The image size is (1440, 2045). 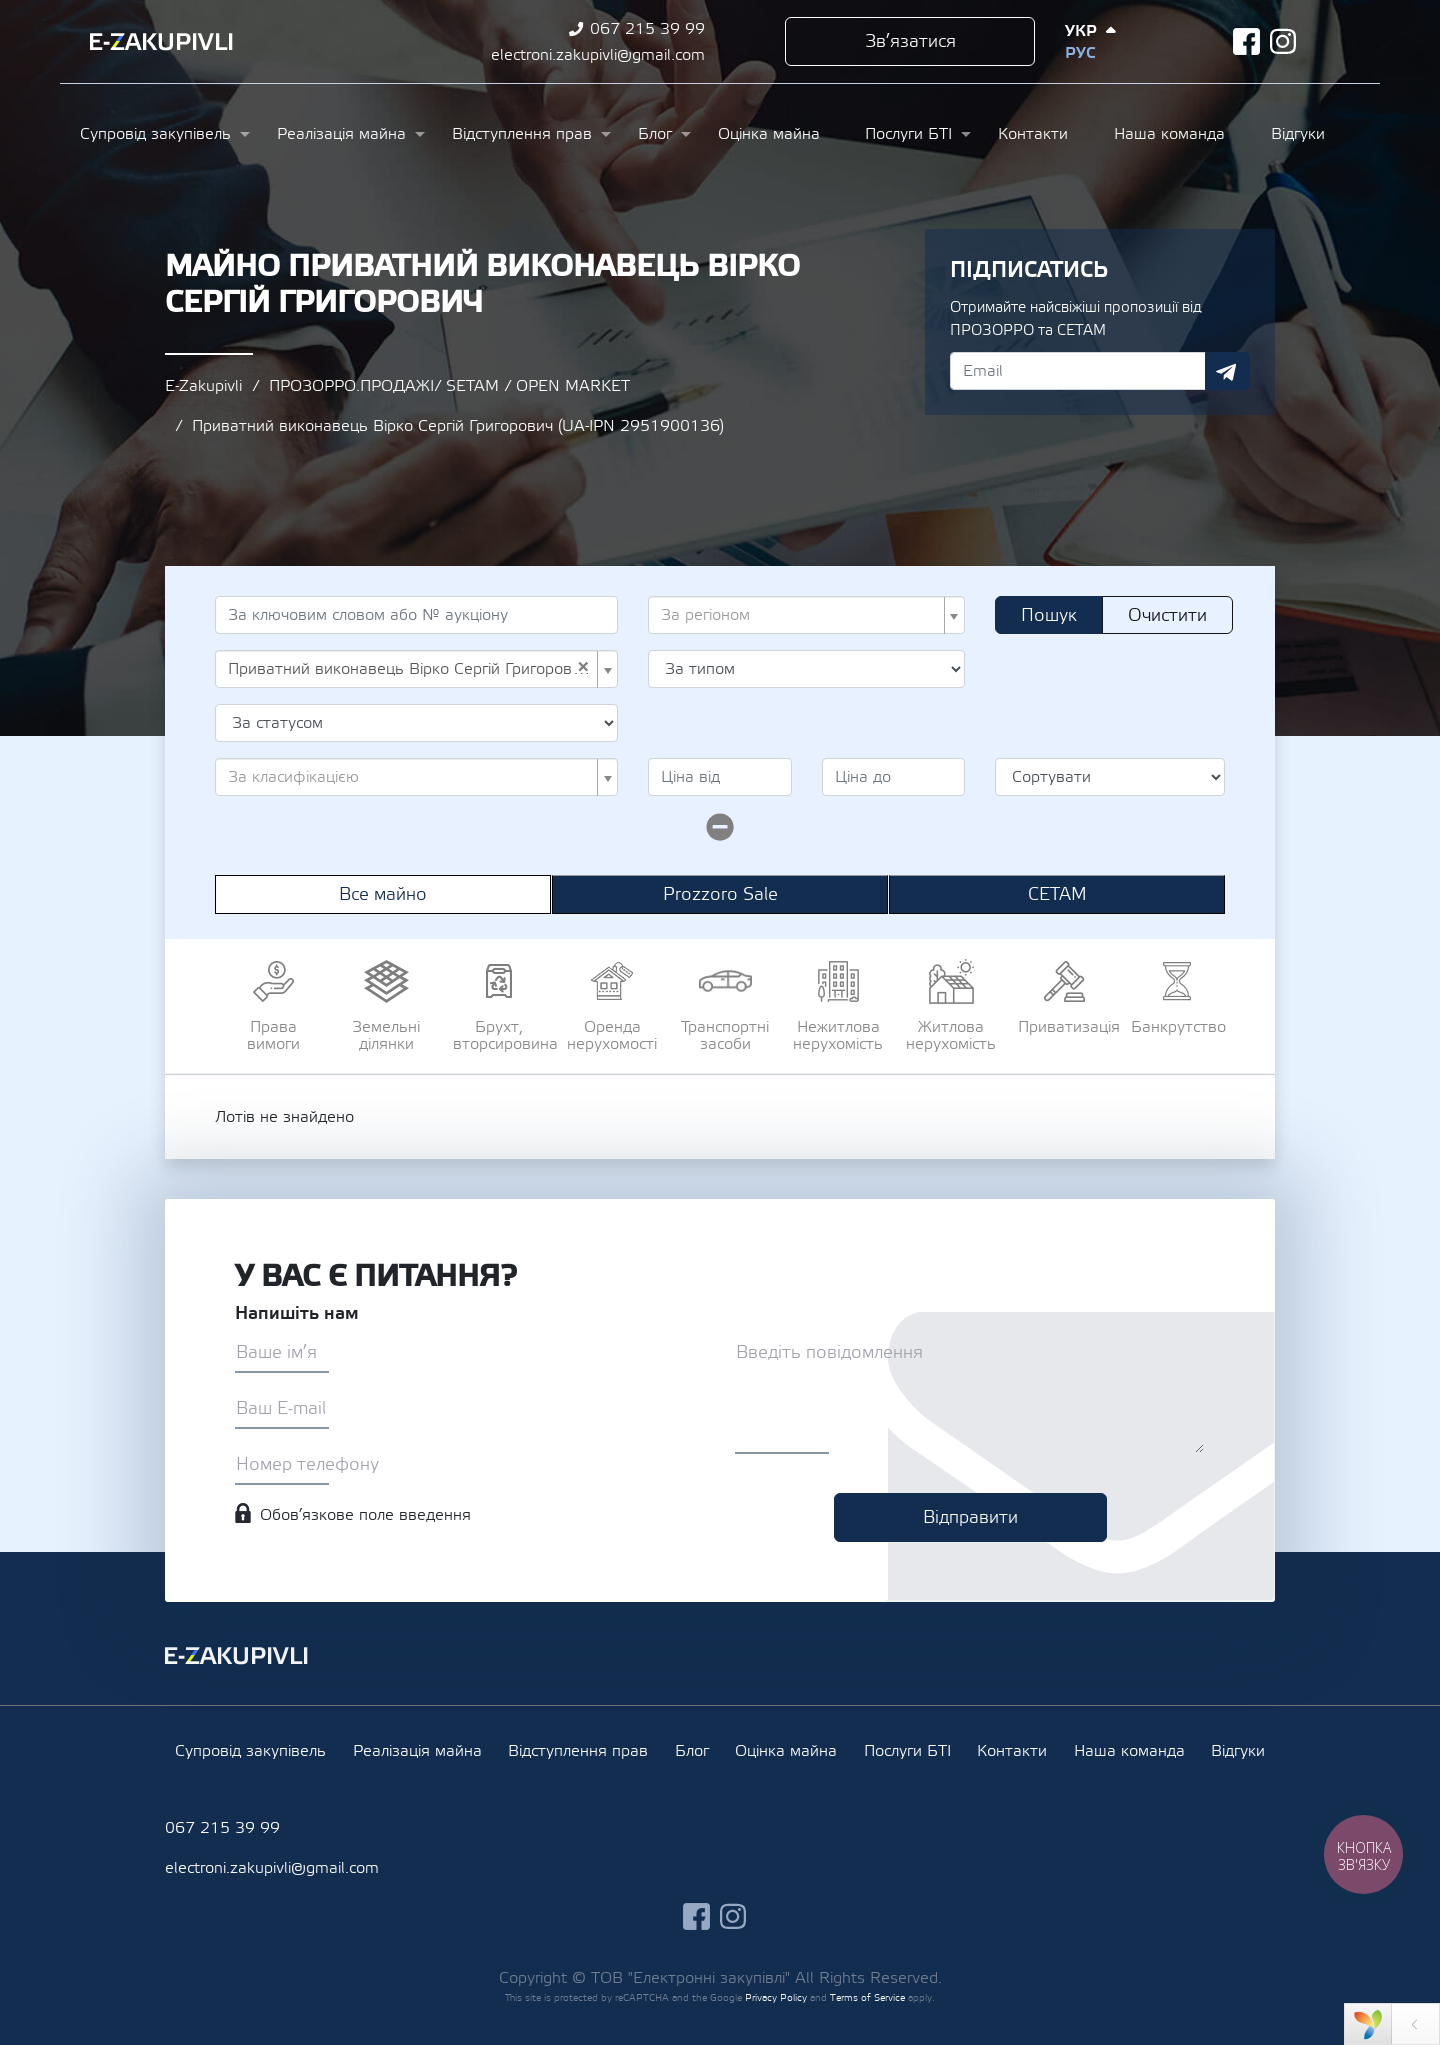 What do you see at coordinates (1246, 41) in the screenshot?
I see `facebook` at bounding box center [1246, 41].